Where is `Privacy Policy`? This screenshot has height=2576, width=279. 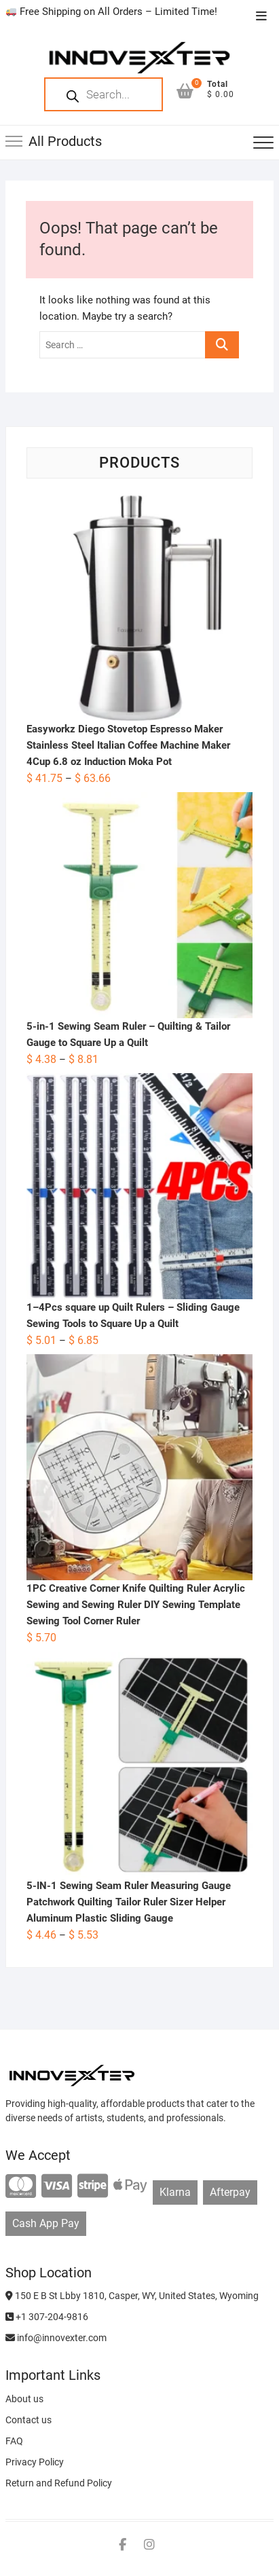
Privacy Policy is located at coordinates (34, 2462).